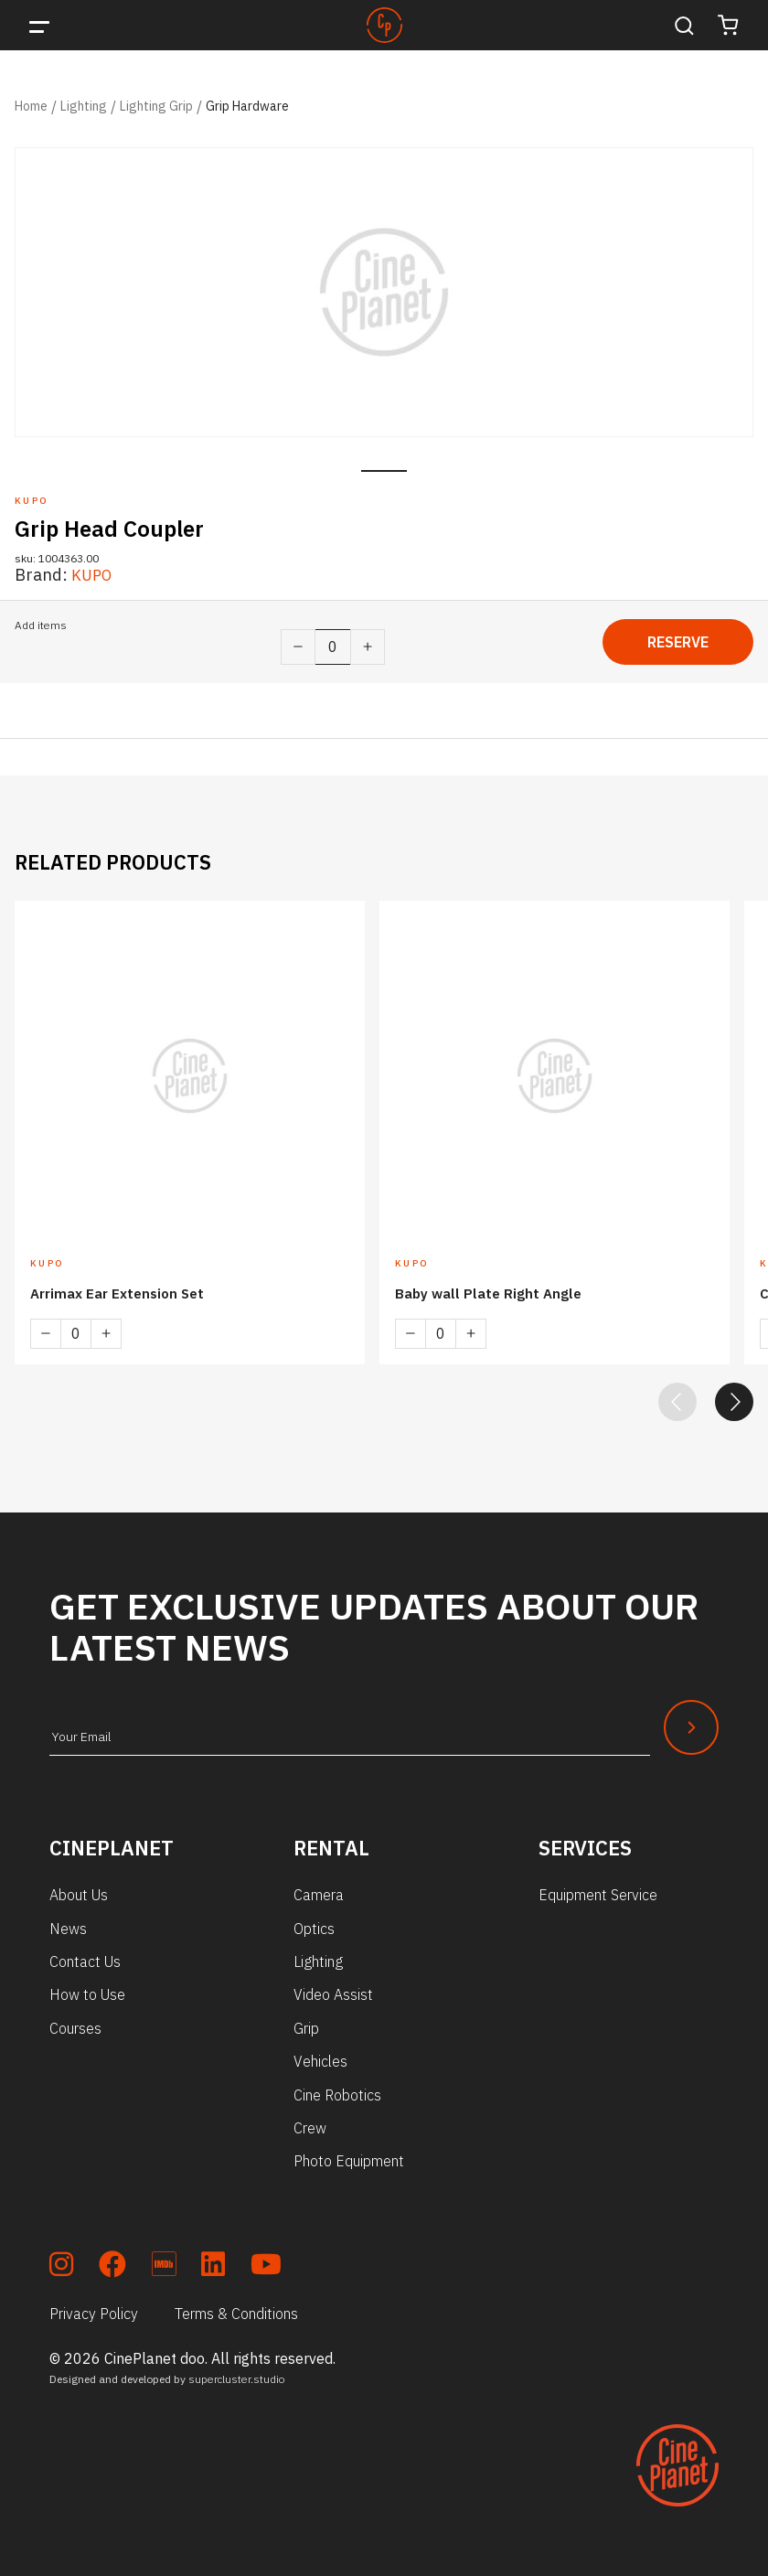 Image resolution: width=768 pixels, height=2576 pixels. I want to click on Lighting, so click(83, 106).